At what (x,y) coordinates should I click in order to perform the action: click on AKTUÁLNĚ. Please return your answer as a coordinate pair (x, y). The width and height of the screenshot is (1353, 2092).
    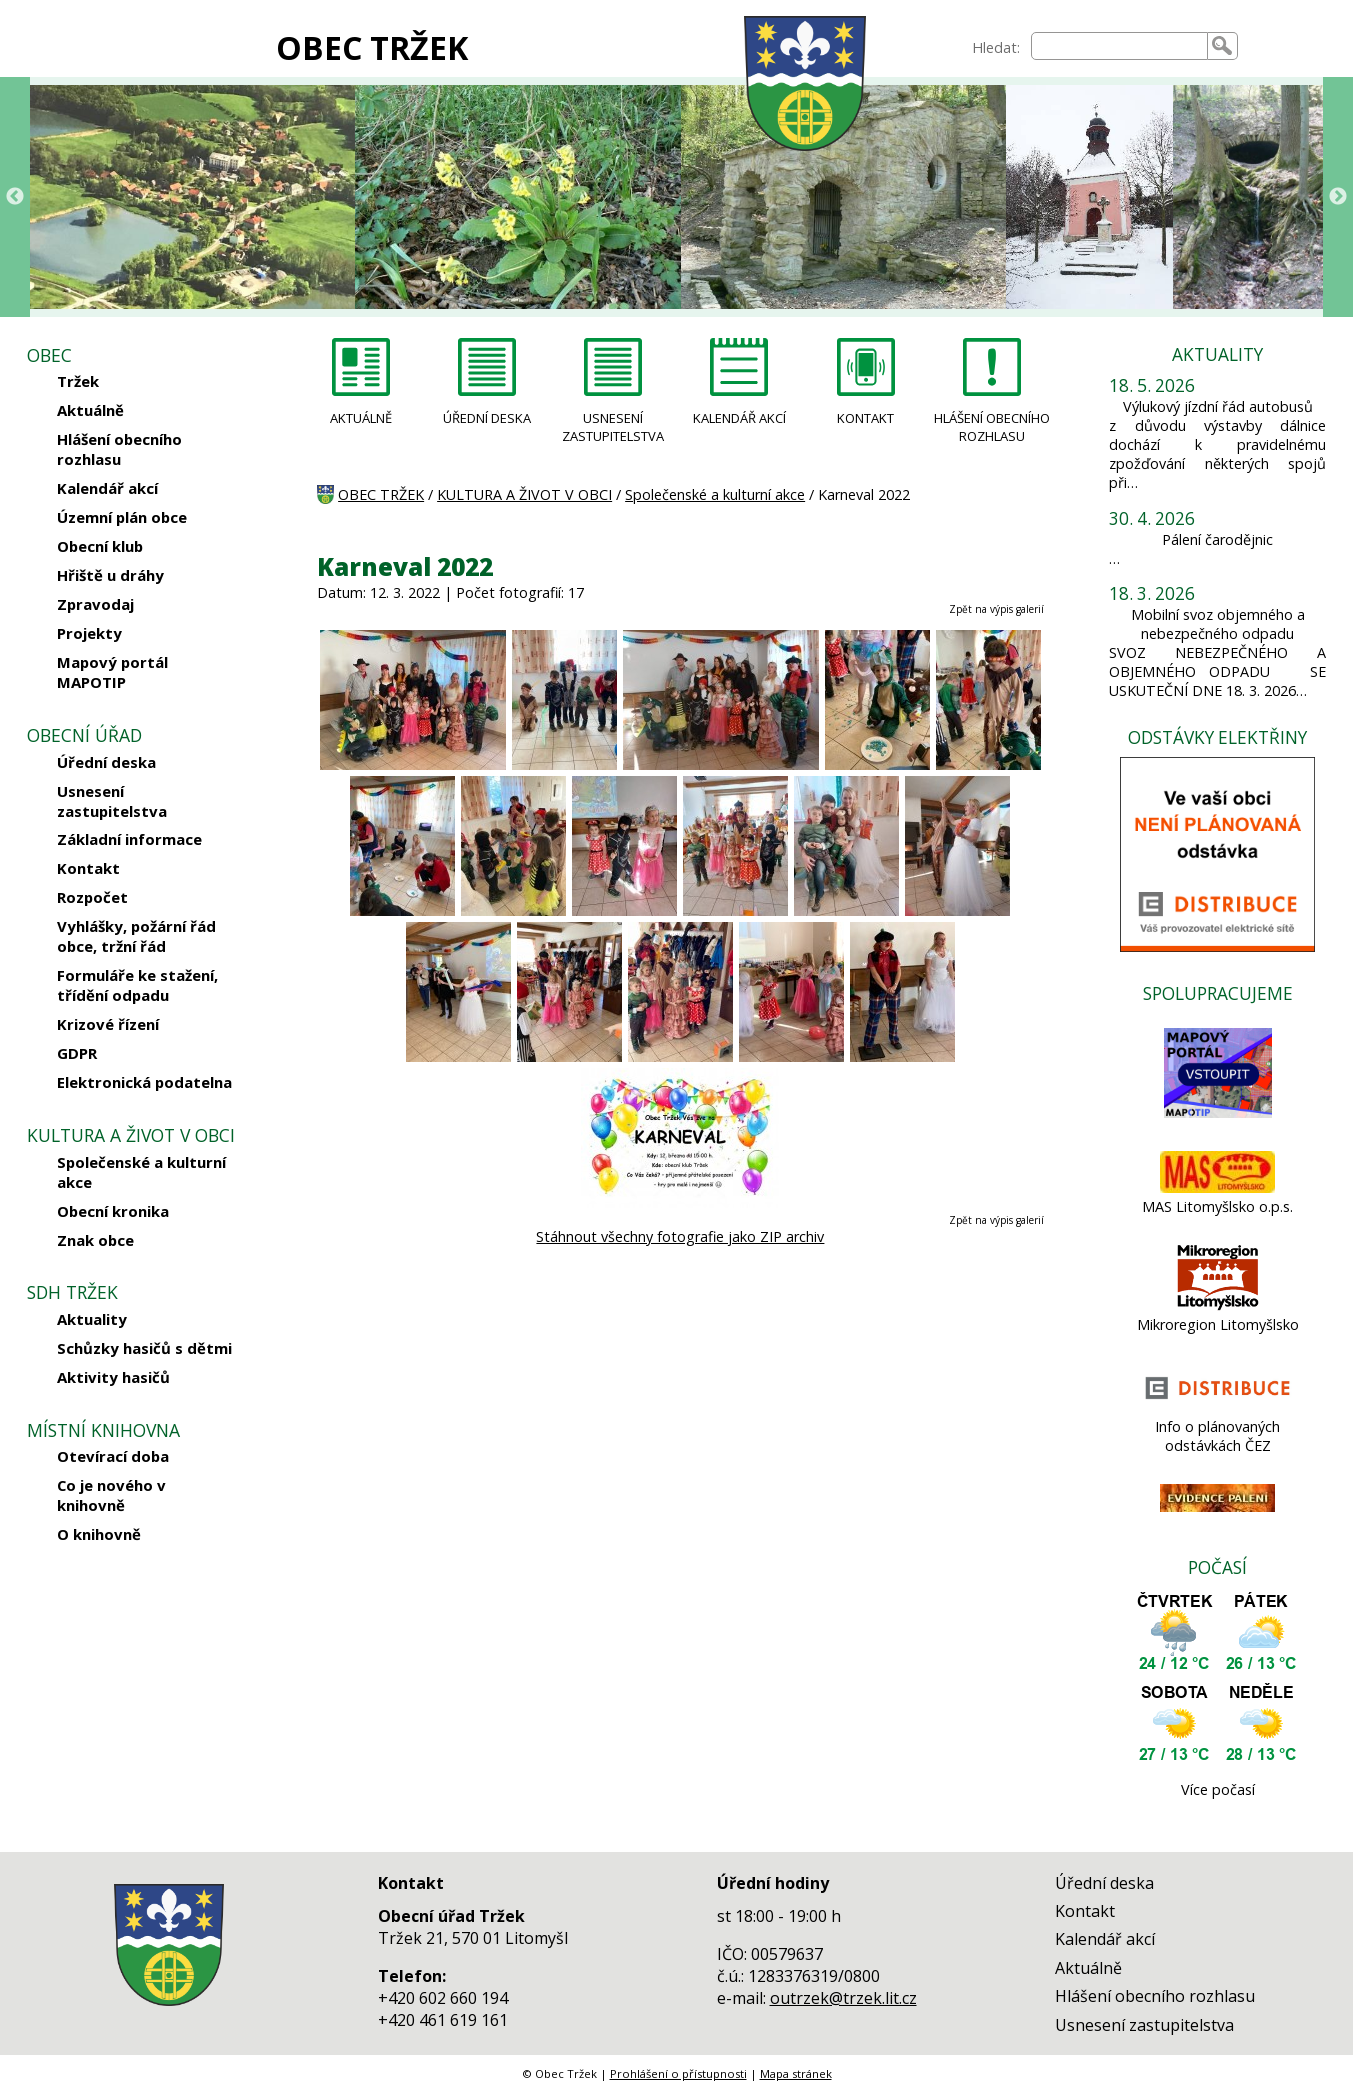
    Looking at the image, I should click on (361, 418).